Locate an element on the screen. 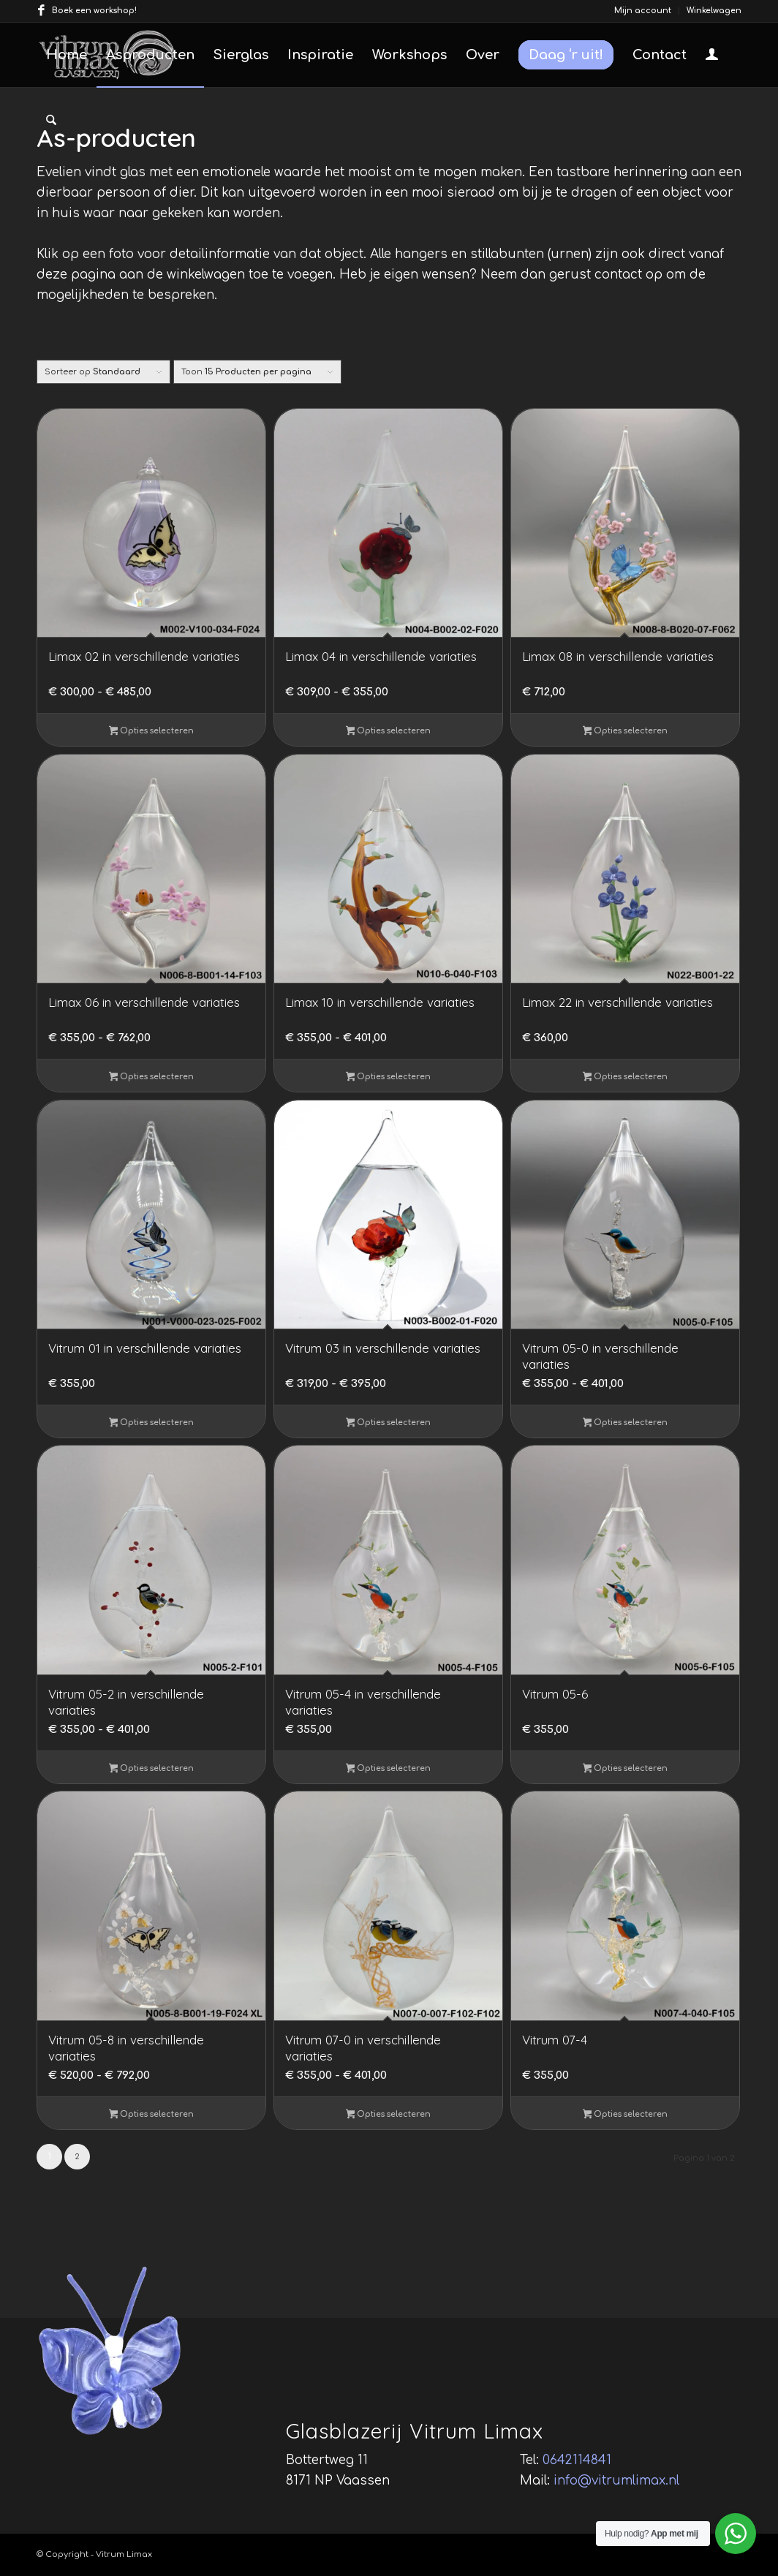  Boek een workshop! is located at coordinates (94, 10).